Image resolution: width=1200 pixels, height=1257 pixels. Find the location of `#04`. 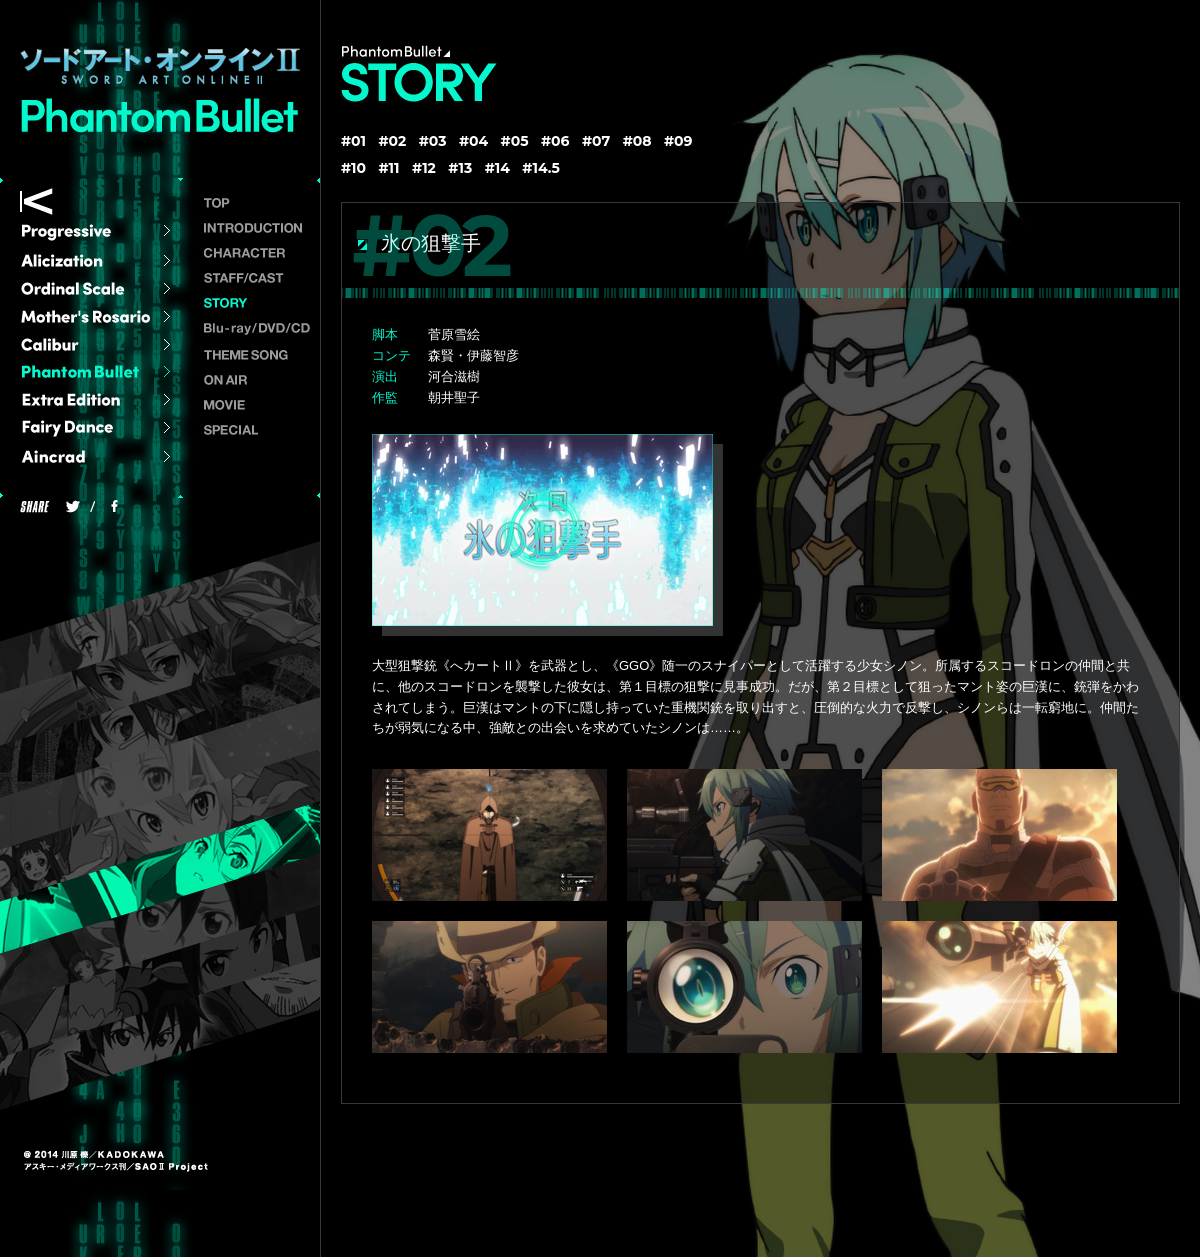

#04 is located at coordinates (473, 141).